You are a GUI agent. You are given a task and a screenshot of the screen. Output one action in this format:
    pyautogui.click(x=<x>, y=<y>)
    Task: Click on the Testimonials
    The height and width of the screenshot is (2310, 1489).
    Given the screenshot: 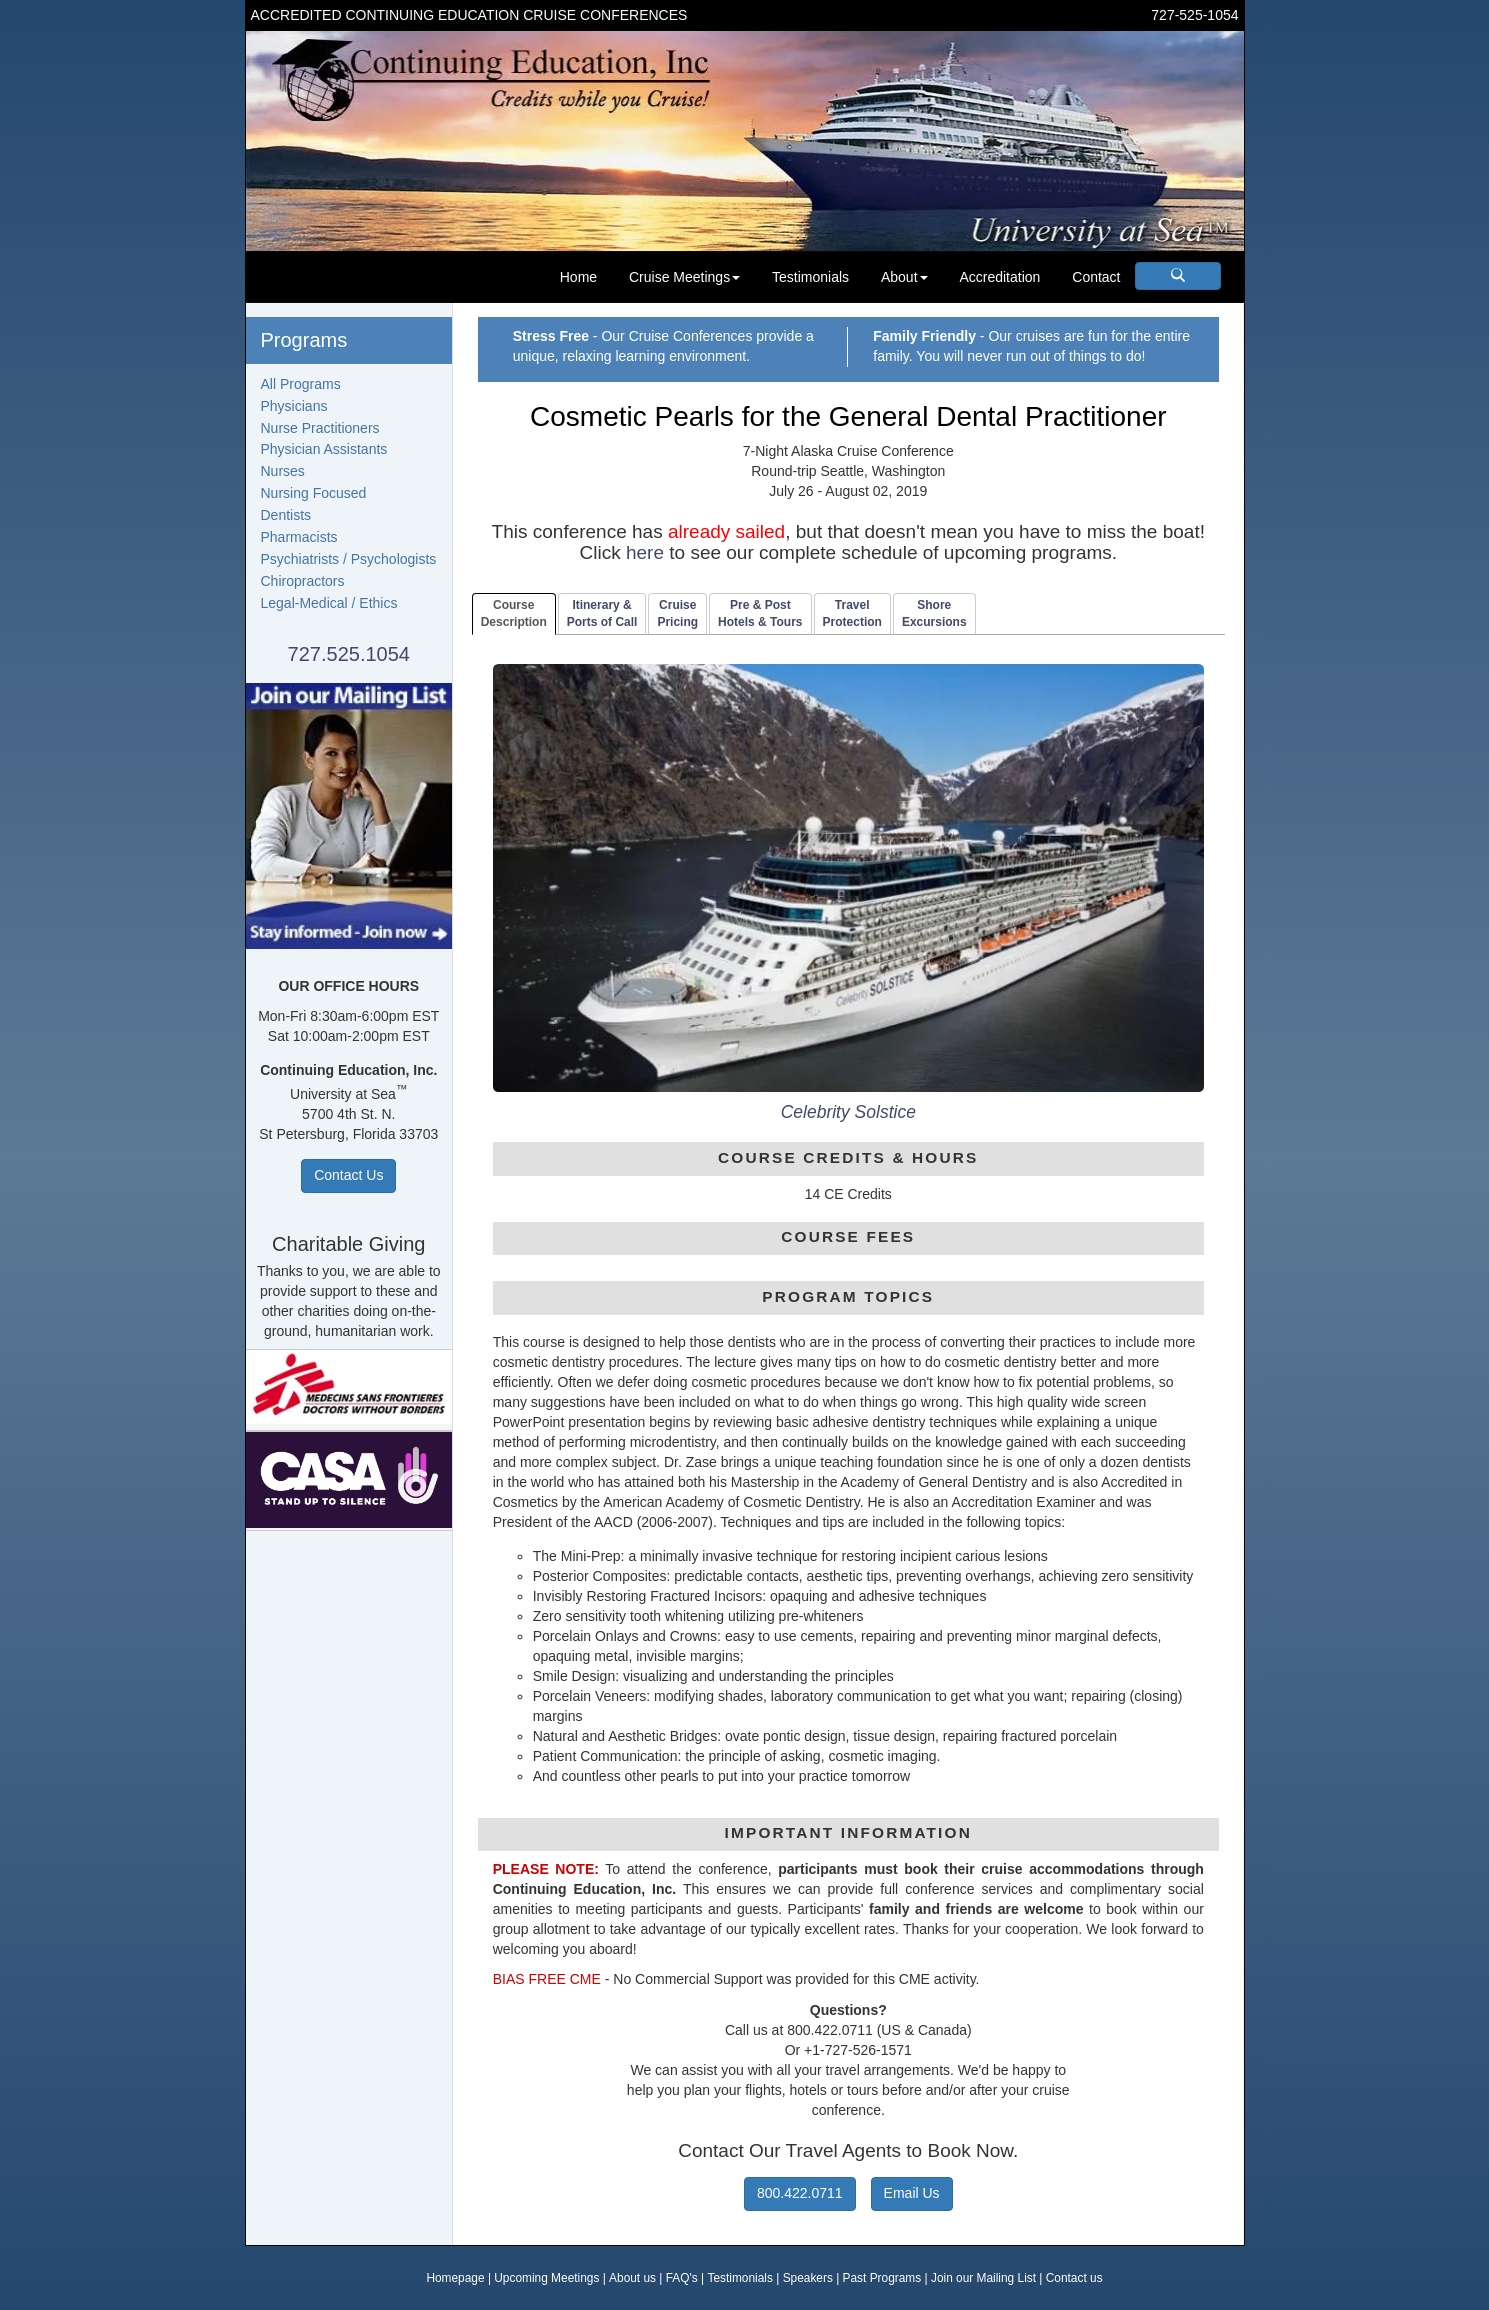 What is the action you would take?
    pyautogui.click(x=810, y=277)
    